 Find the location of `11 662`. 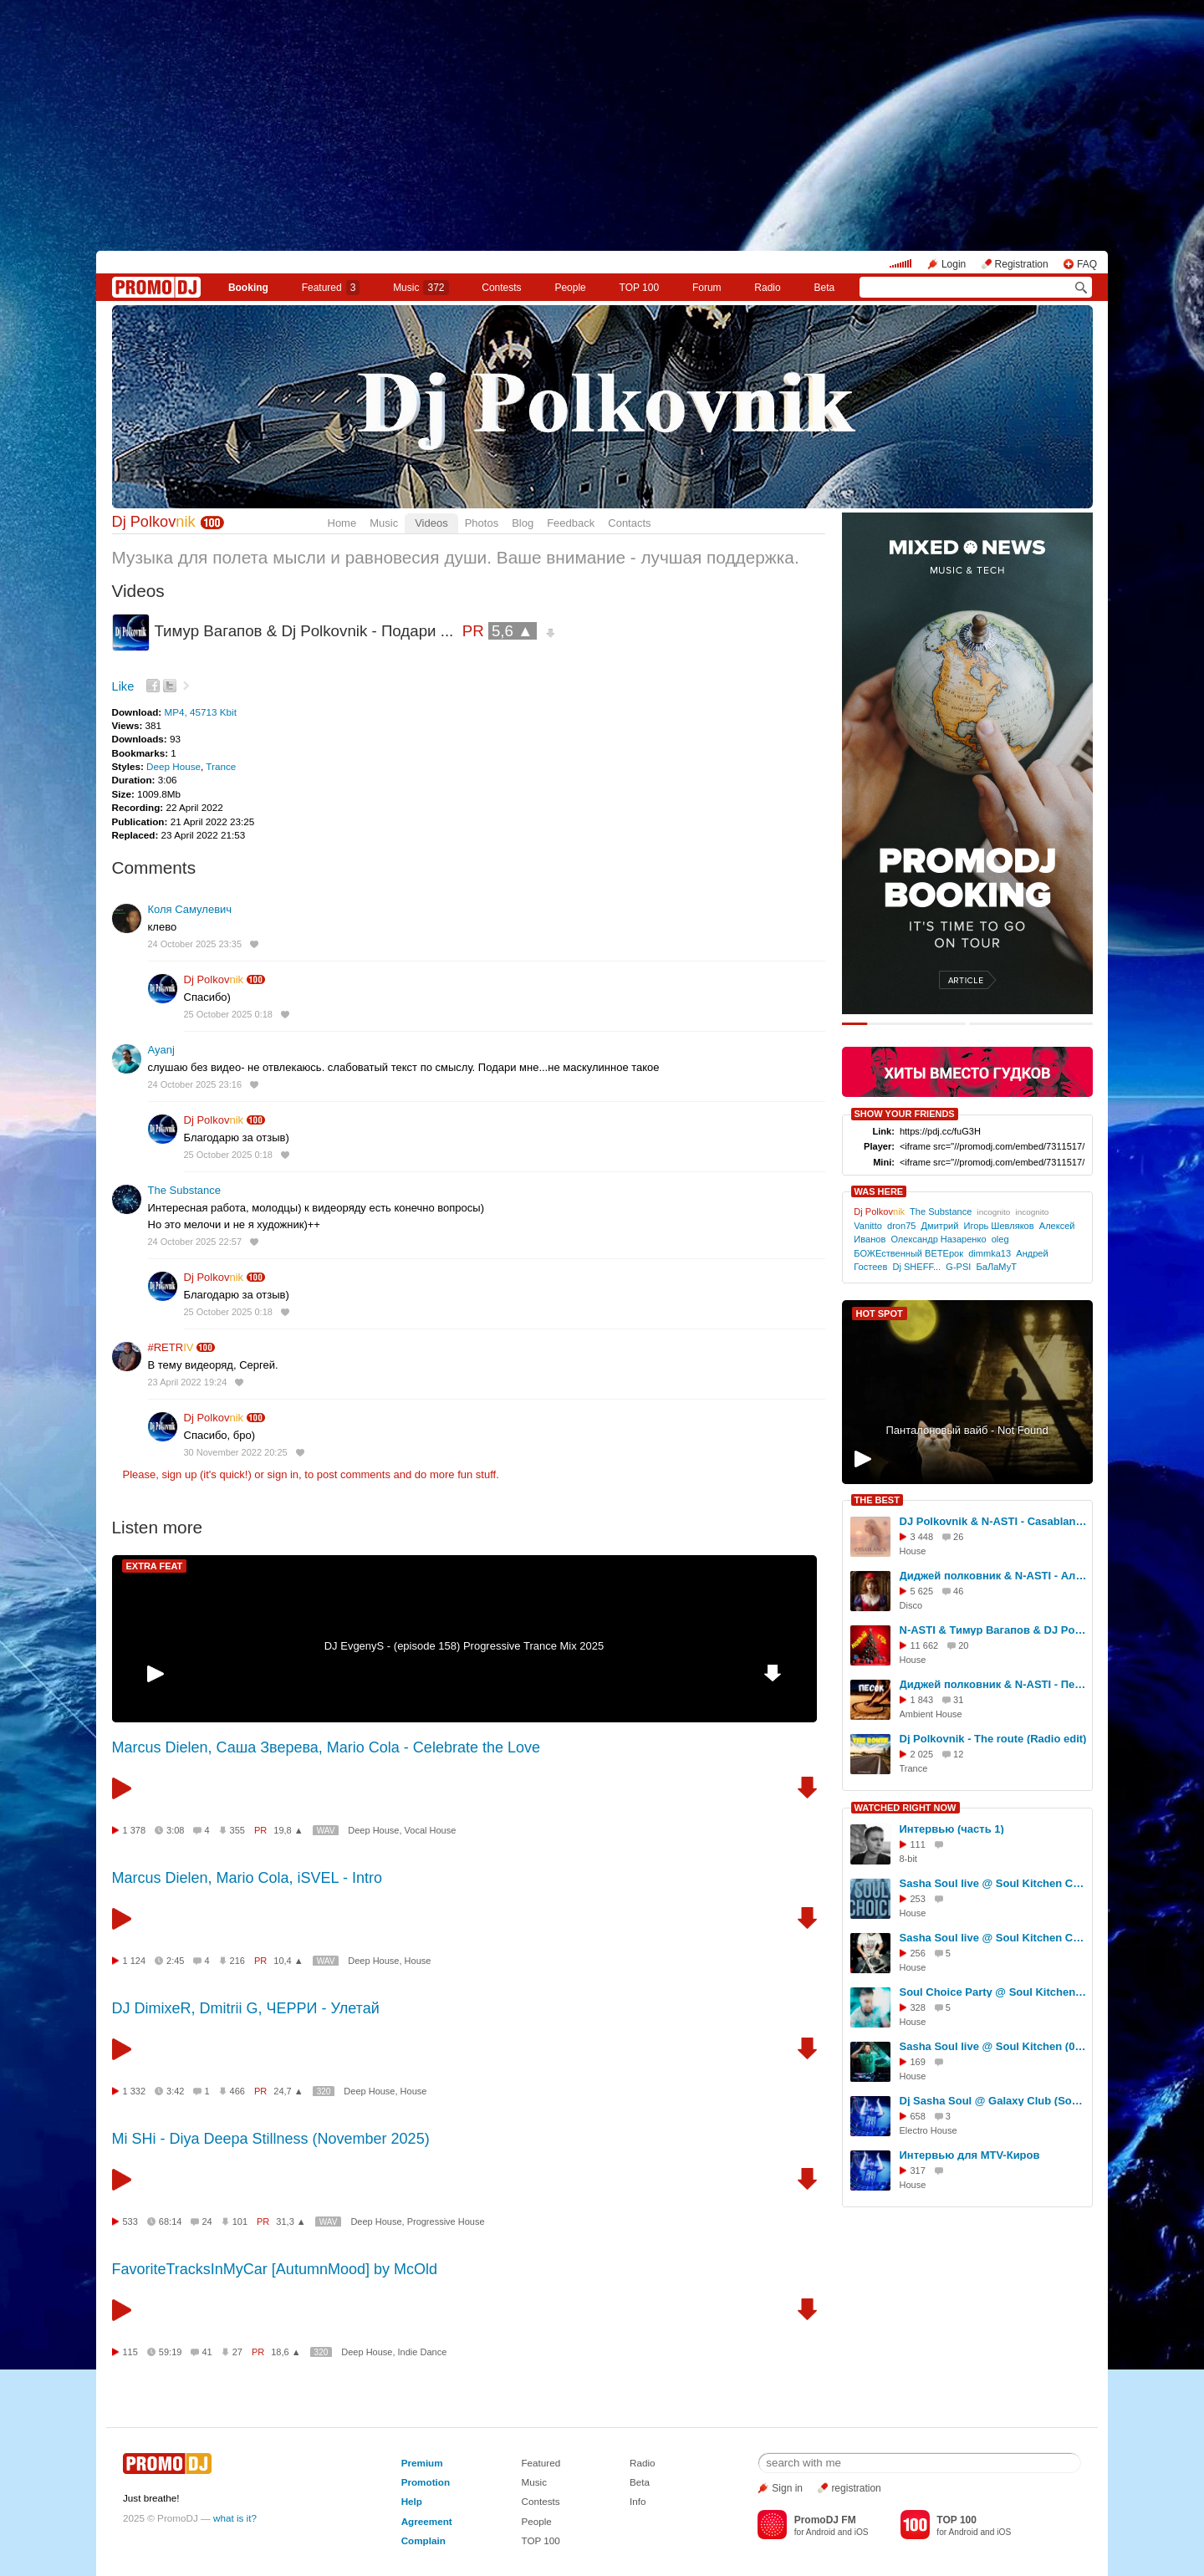

11 662 is located at coordinates (925, 1645).